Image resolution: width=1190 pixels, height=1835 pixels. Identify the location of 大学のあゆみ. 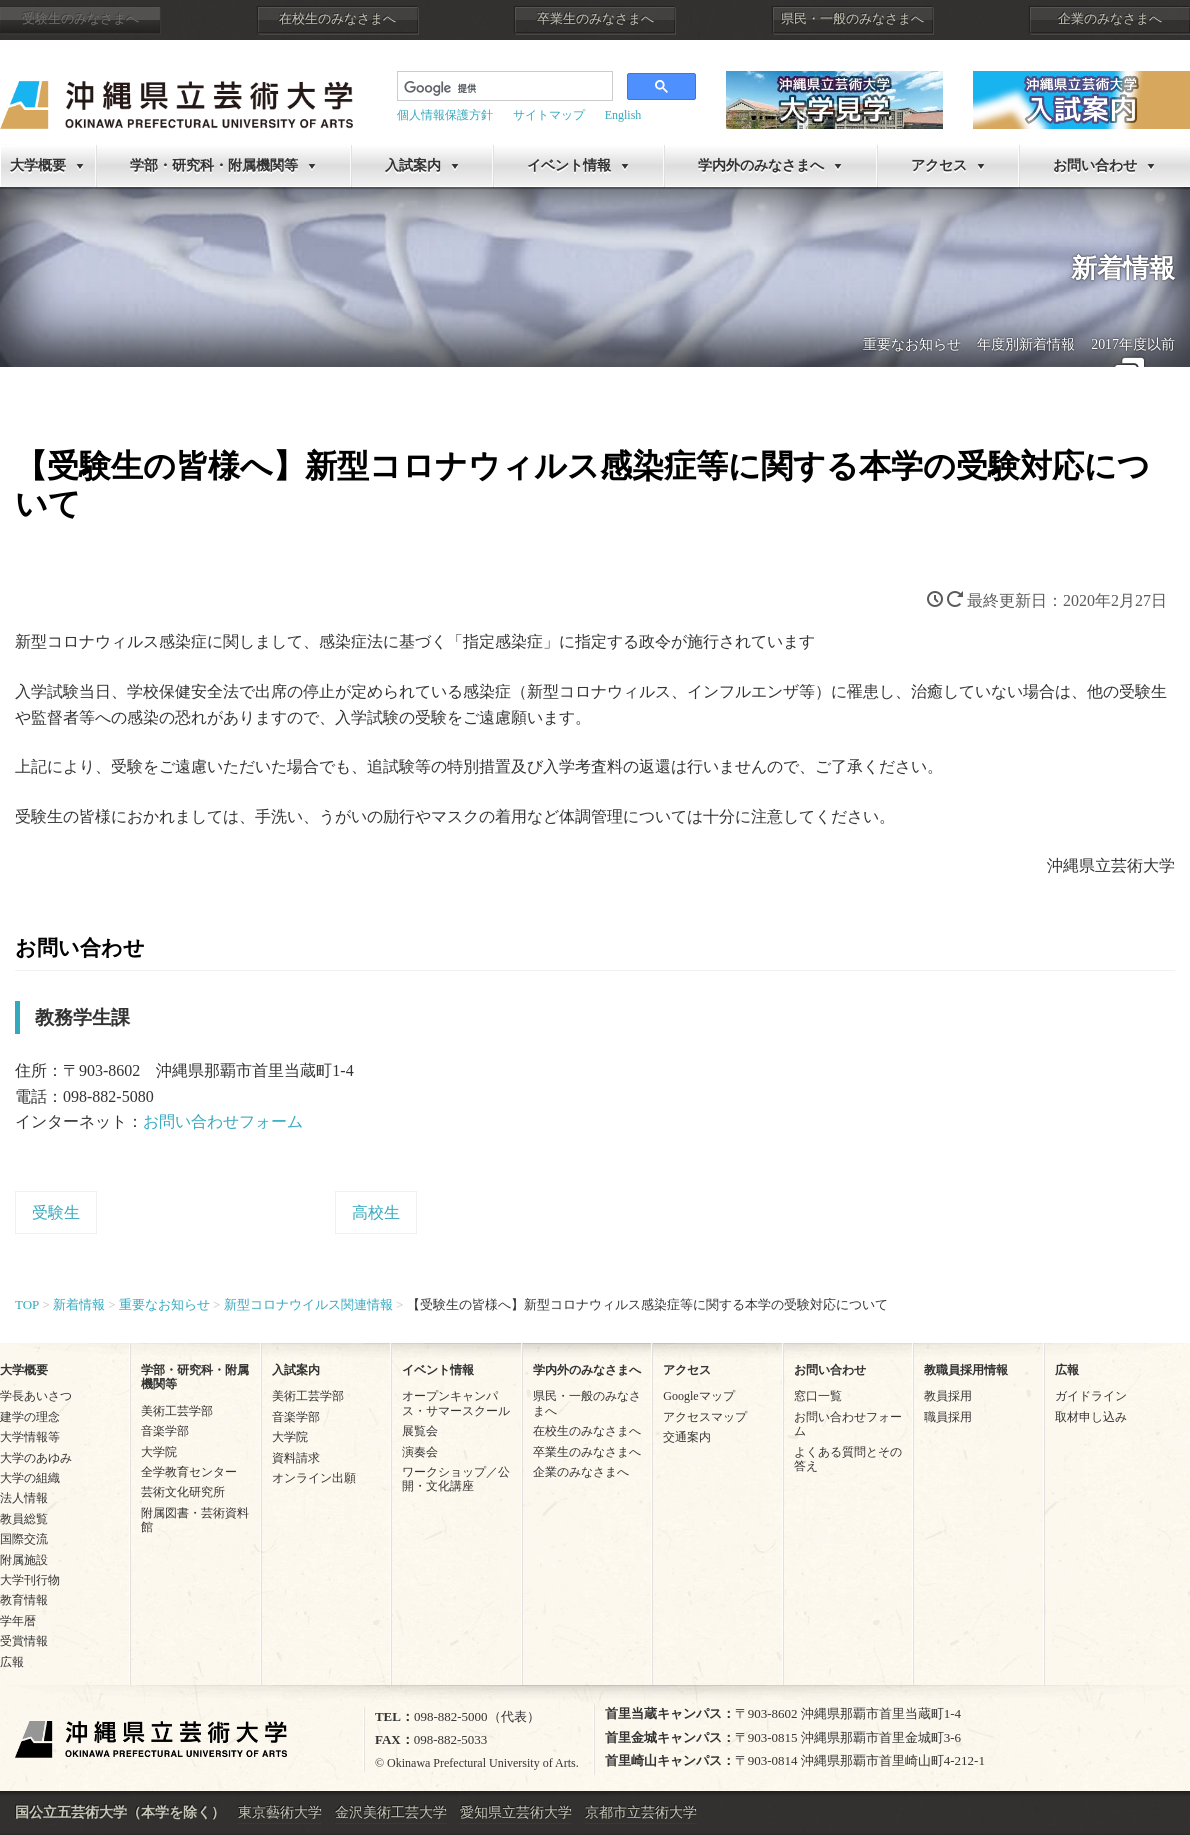
(36, 1458).